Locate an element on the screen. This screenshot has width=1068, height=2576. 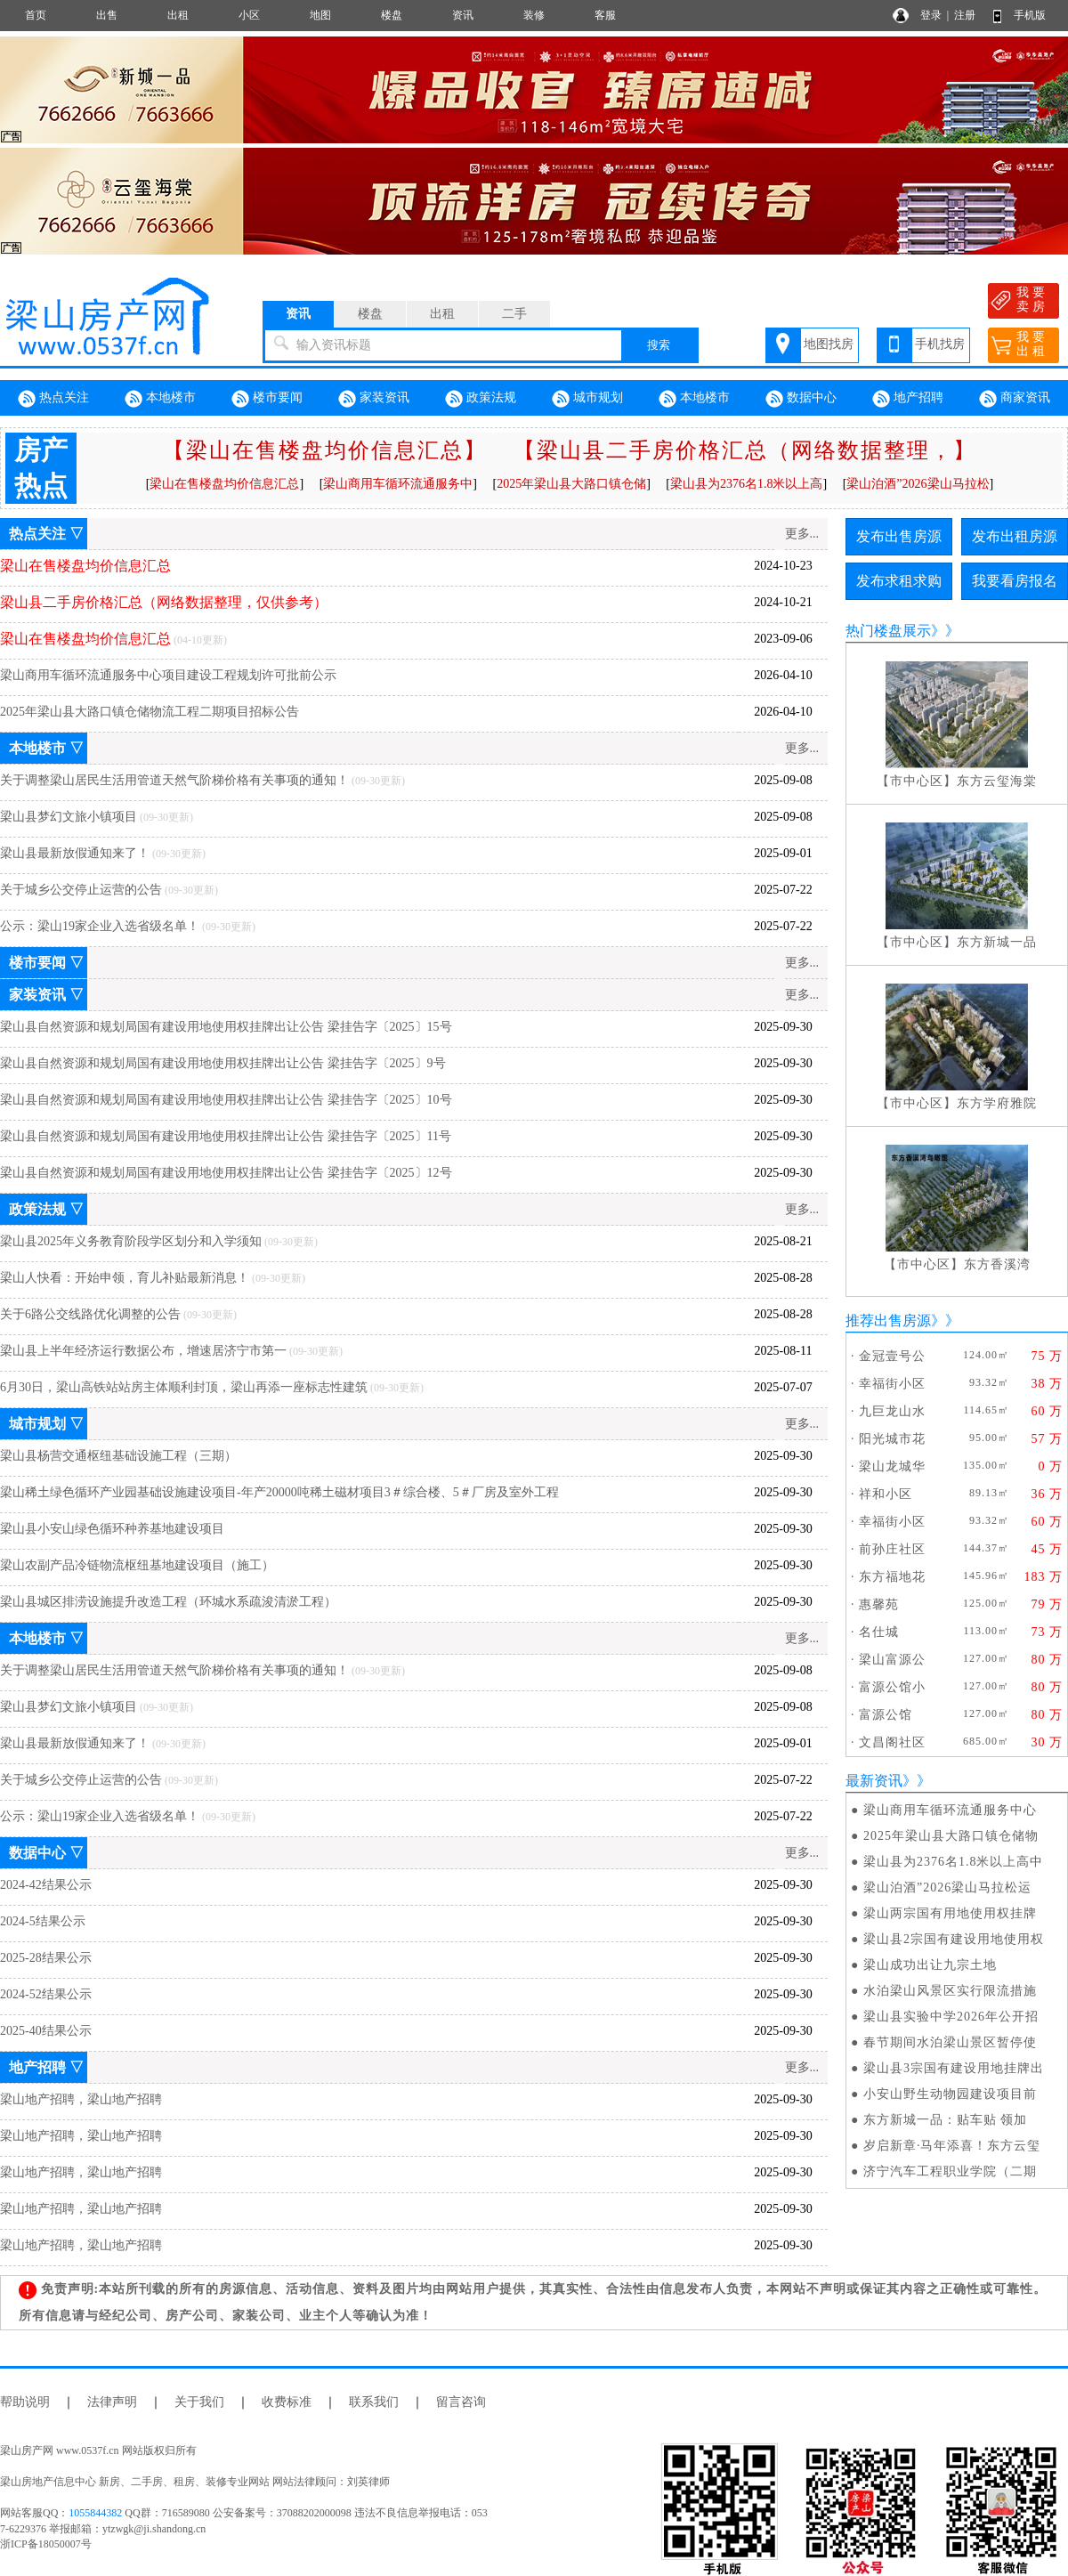
幸福街小区 is located at coordinates (892, 1383).